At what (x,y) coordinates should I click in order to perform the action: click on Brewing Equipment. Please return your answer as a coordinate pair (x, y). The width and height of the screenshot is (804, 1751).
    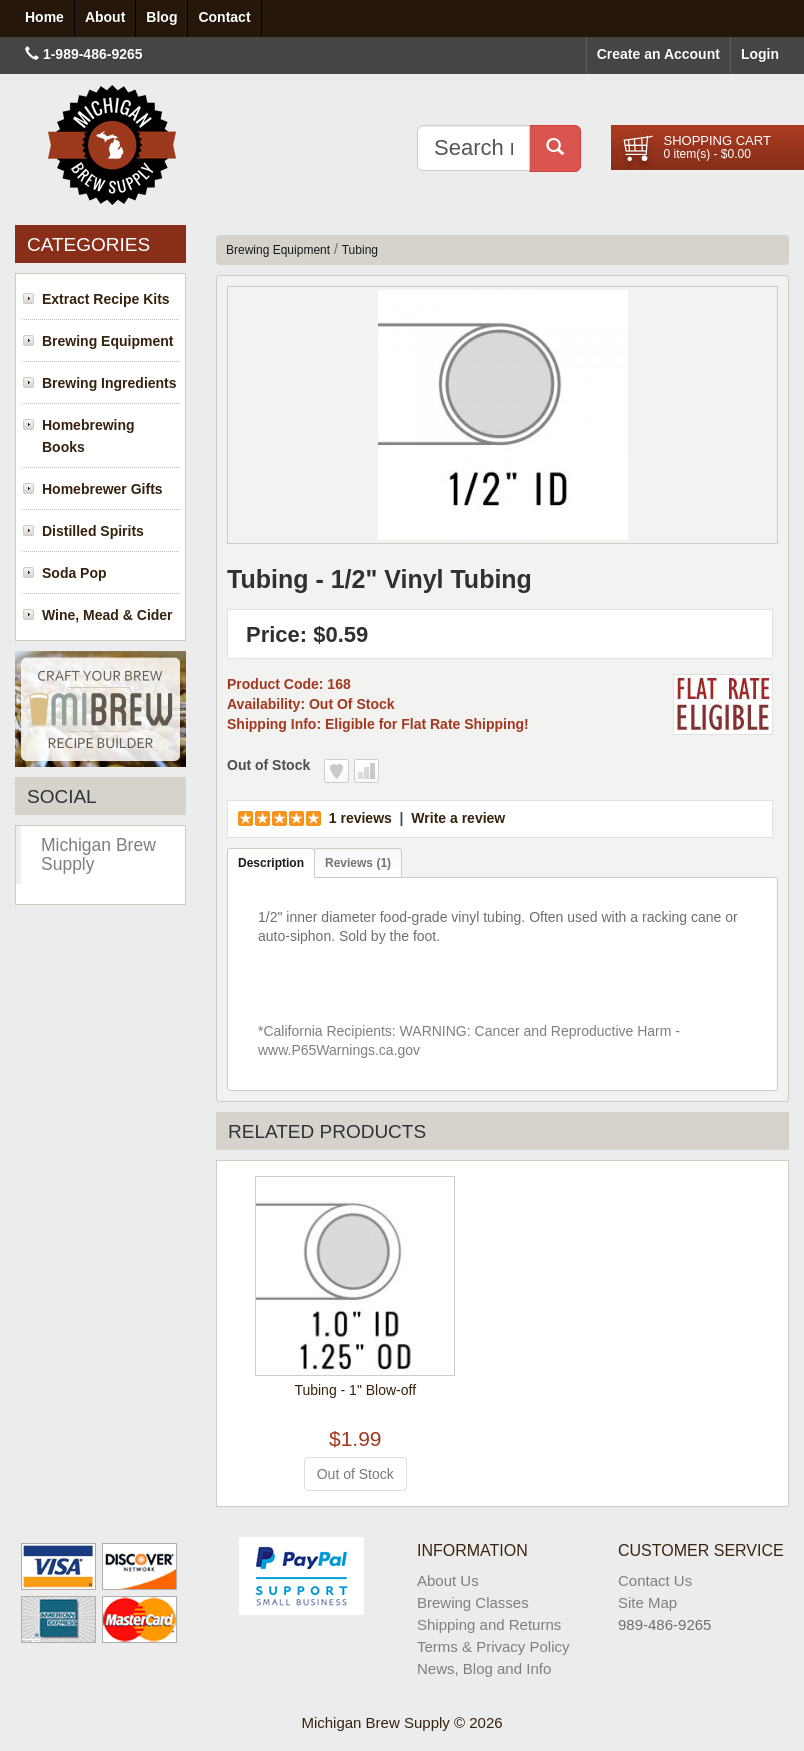
    Looking at the image, I should click on (107, 341).